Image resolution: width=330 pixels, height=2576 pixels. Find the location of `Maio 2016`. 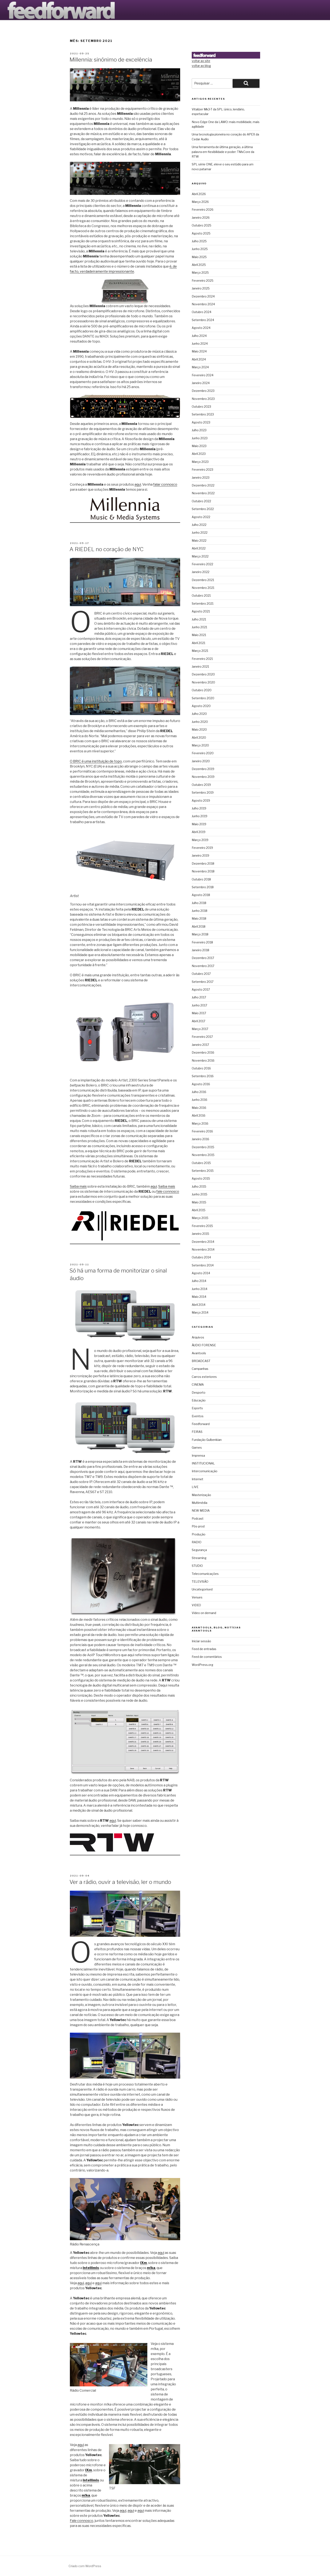

Maio 2016 is located at coordinates (199, 1107).